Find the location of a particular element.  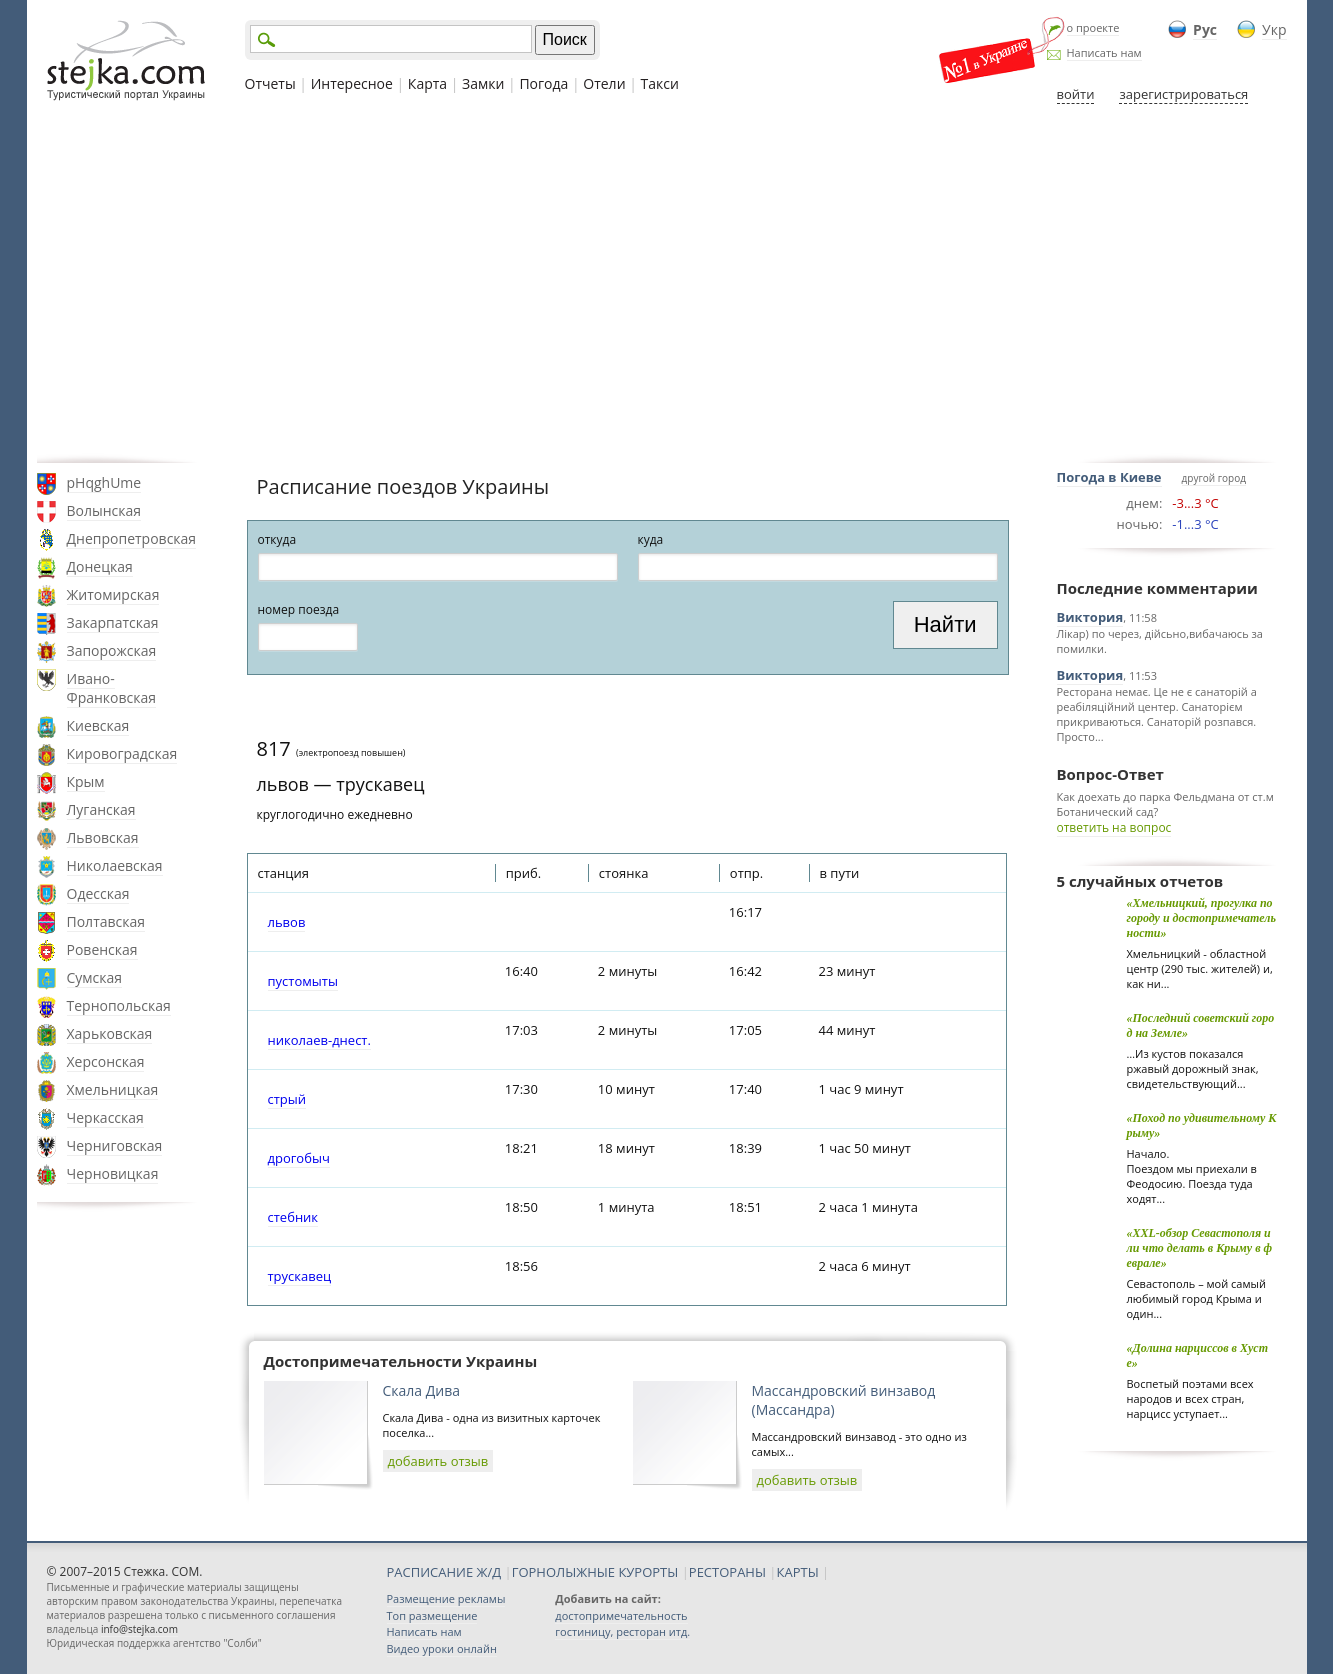

ответить на вопрос is located at coordinates (1114, 827).